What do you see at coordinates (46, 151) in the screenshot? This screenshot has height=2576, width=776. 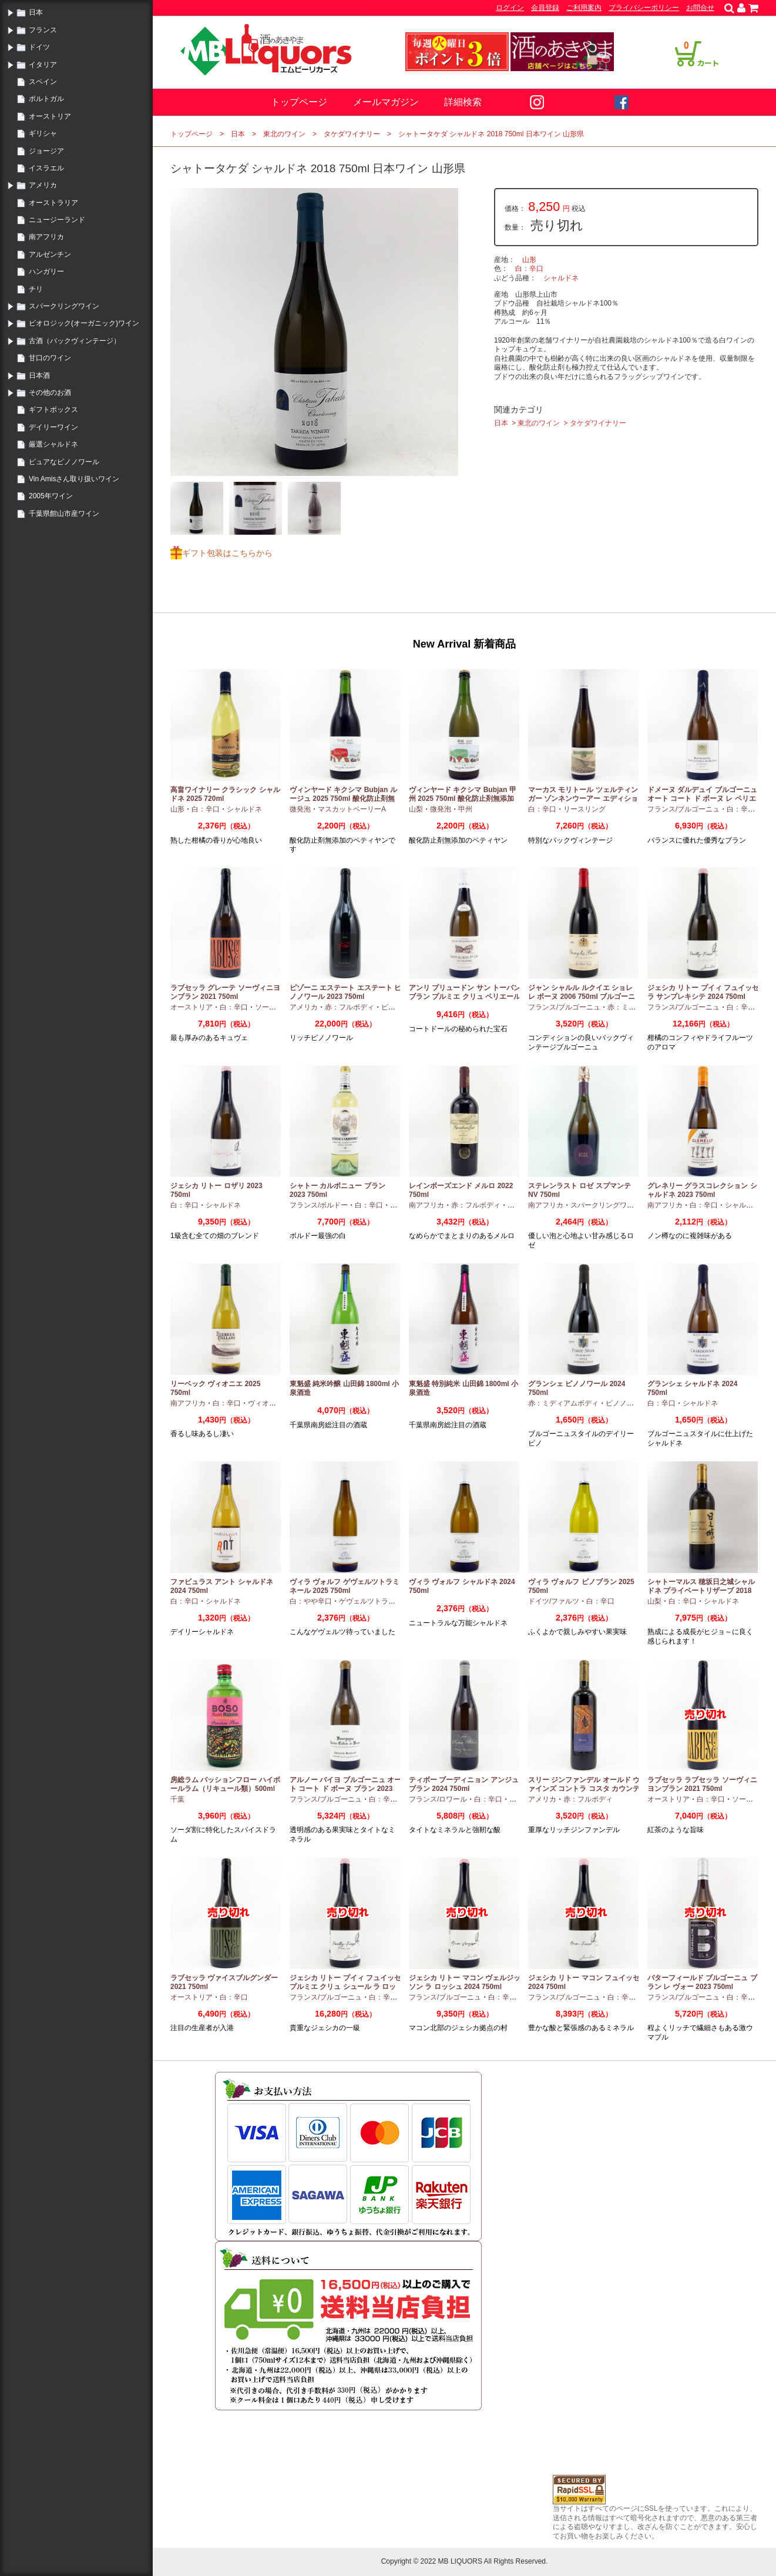 I see `ジョージア` at bounding box center [46, 151].